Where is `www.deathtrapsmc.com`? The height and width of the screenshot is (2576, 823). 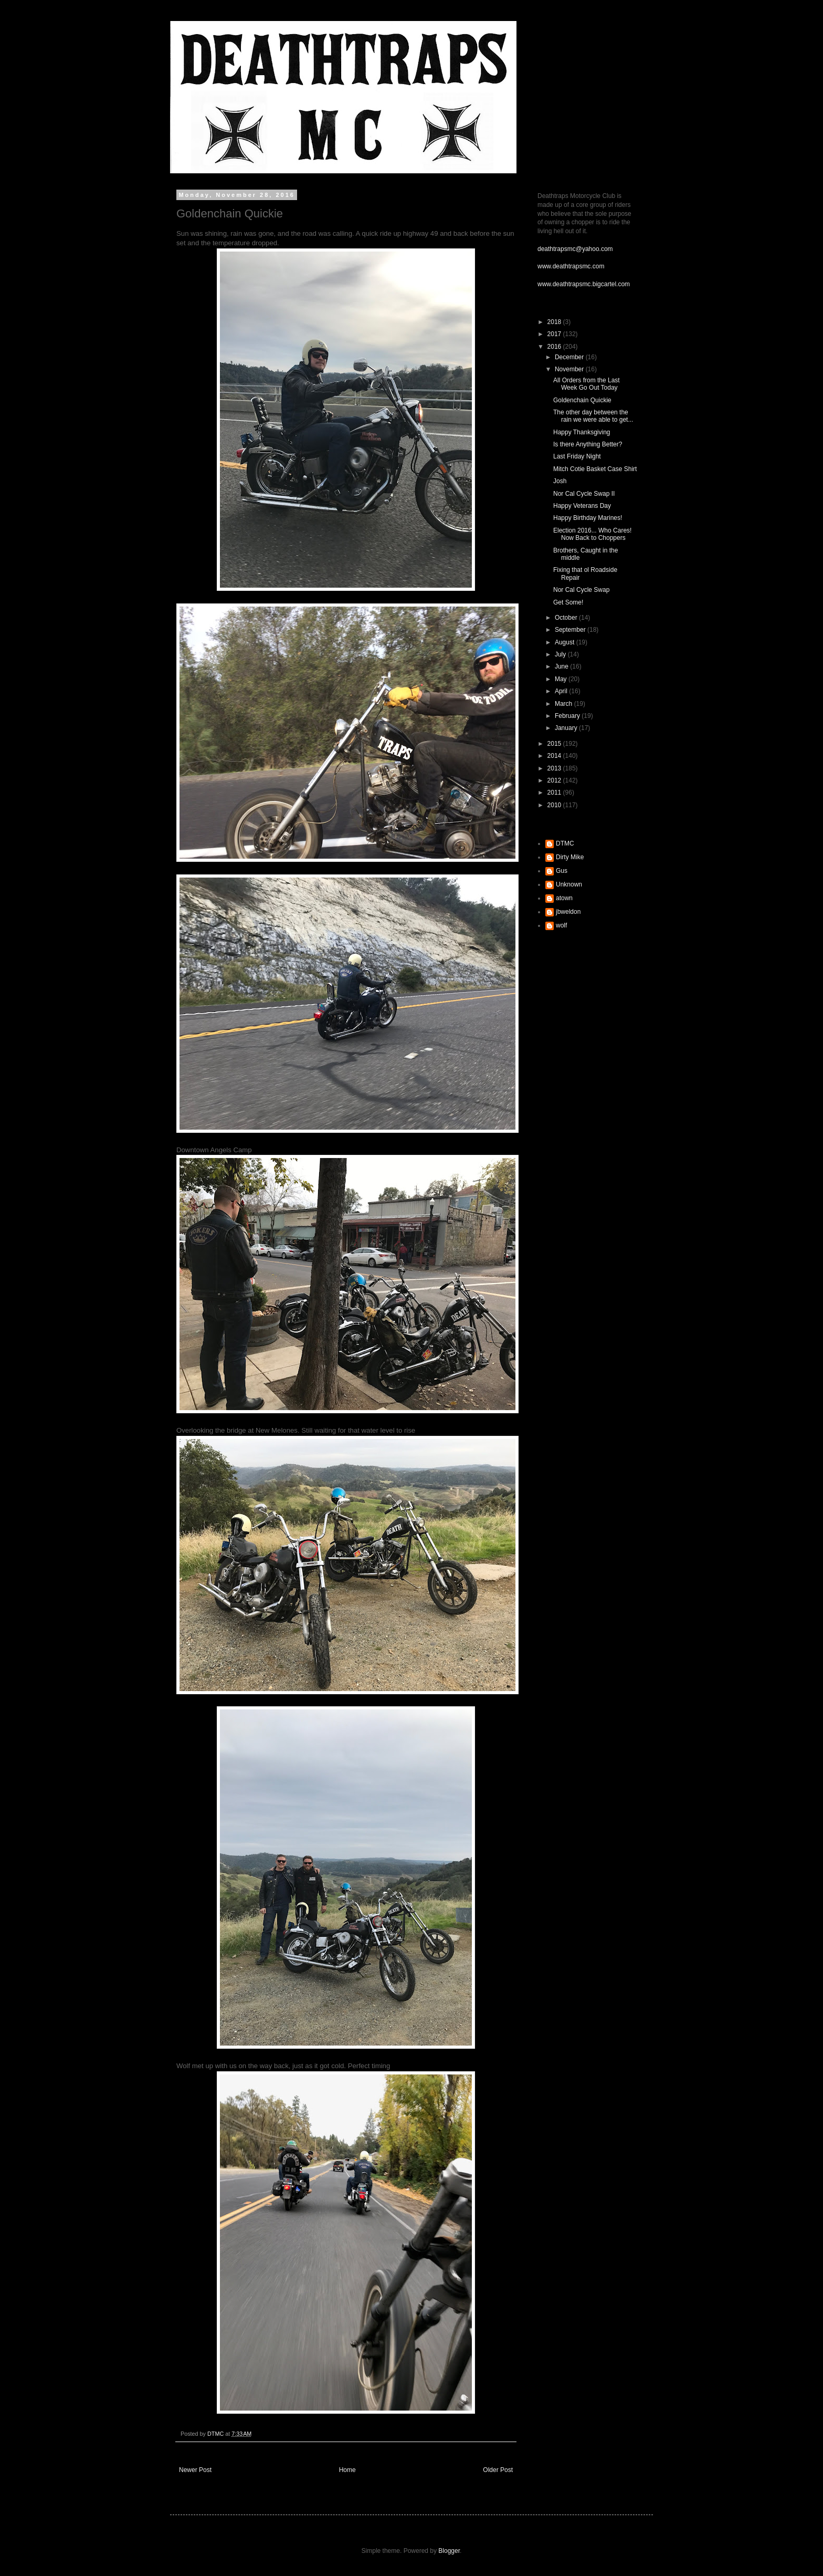
www.deathtrapsmc.com is located at coordinates (570, 266).